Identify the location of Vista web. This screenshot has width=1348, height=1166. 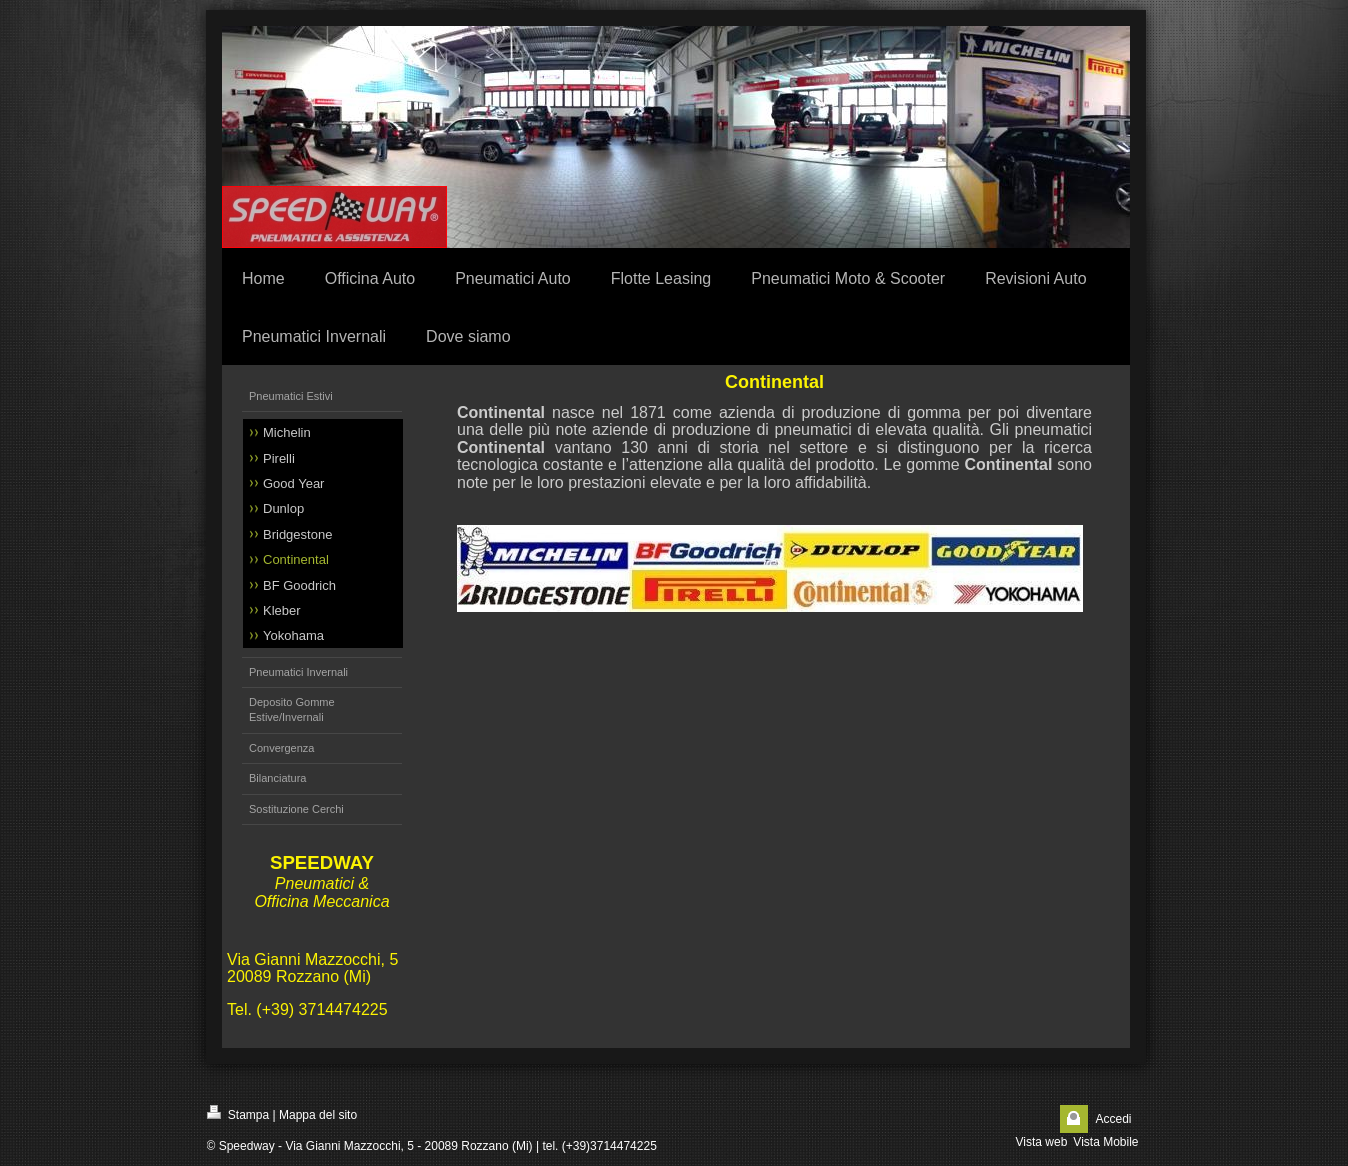
(1042, 1142).